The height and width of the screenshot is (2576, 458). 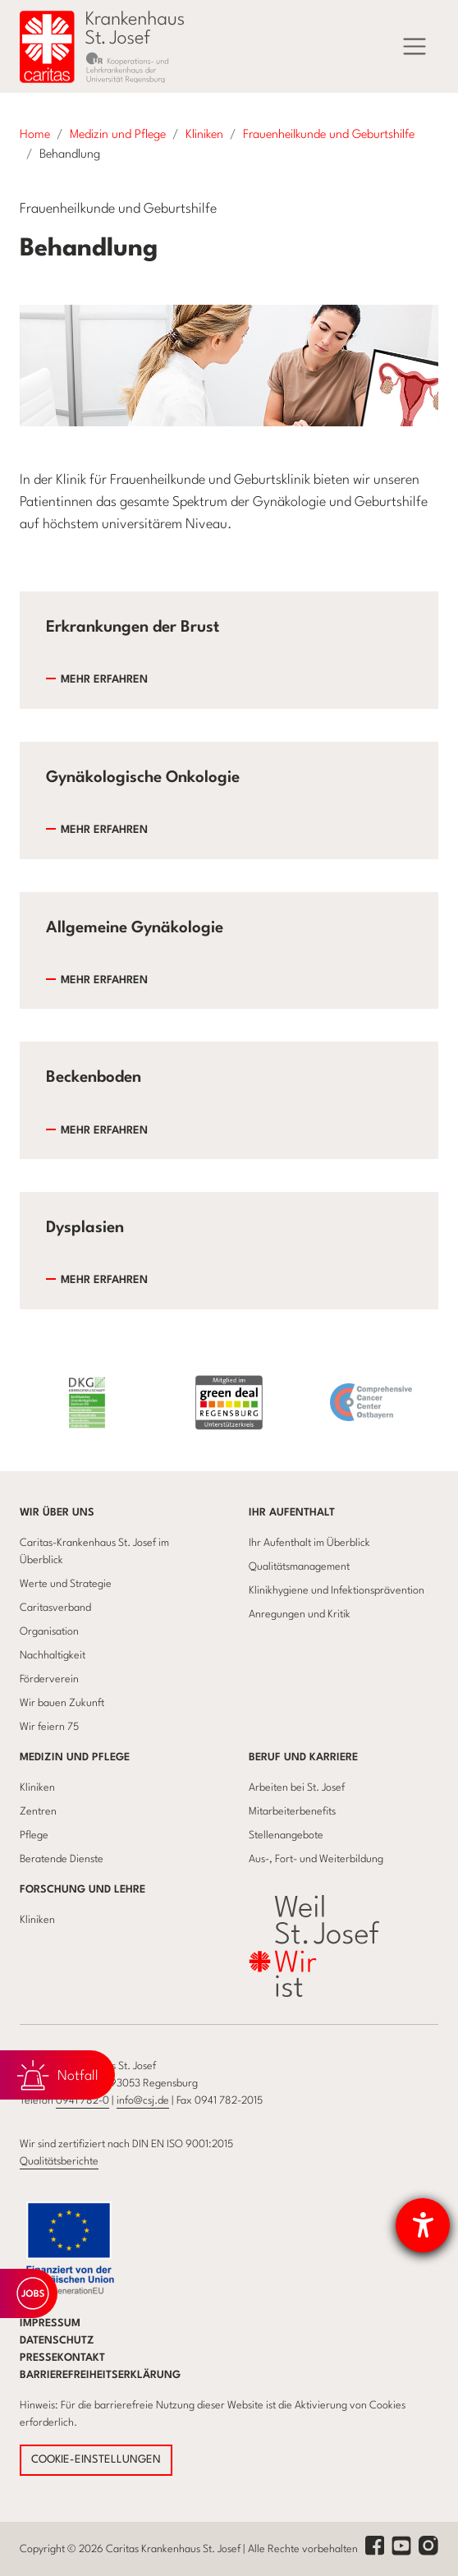 I want to click on Datenschutz, so click(x=57, y=2340).